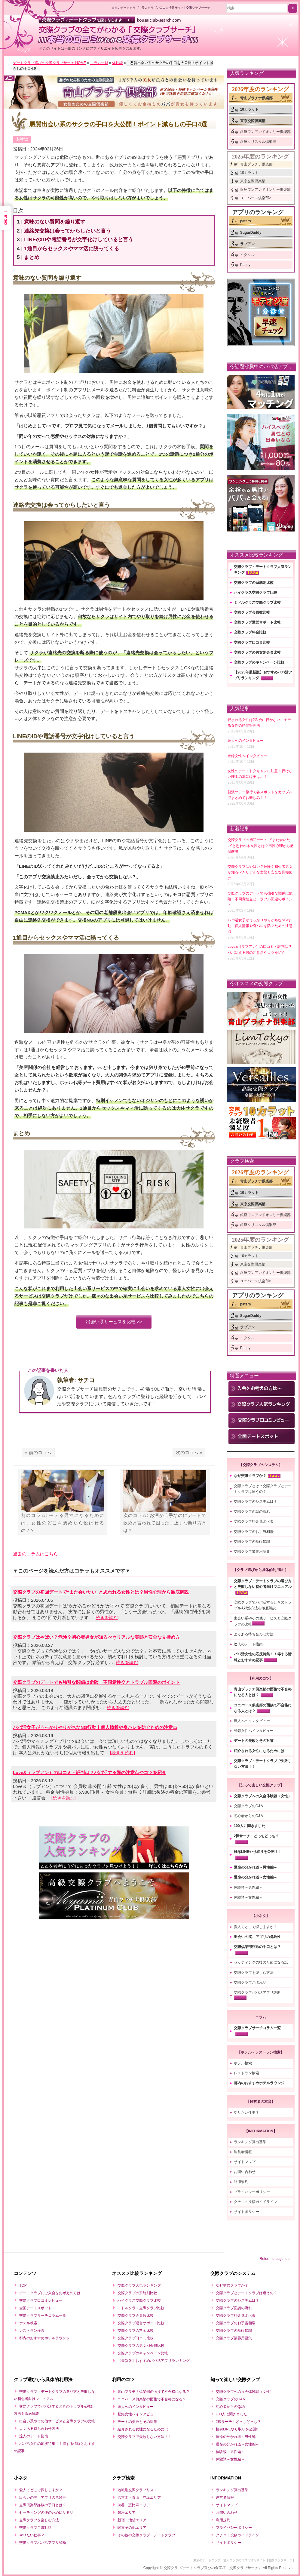 The height and width of the screenshot is (2576, 300). Describe the element at coordinates (263, 1796) in the screenshot. I see `交際クラブへの入会体験談（女性）` at that location.